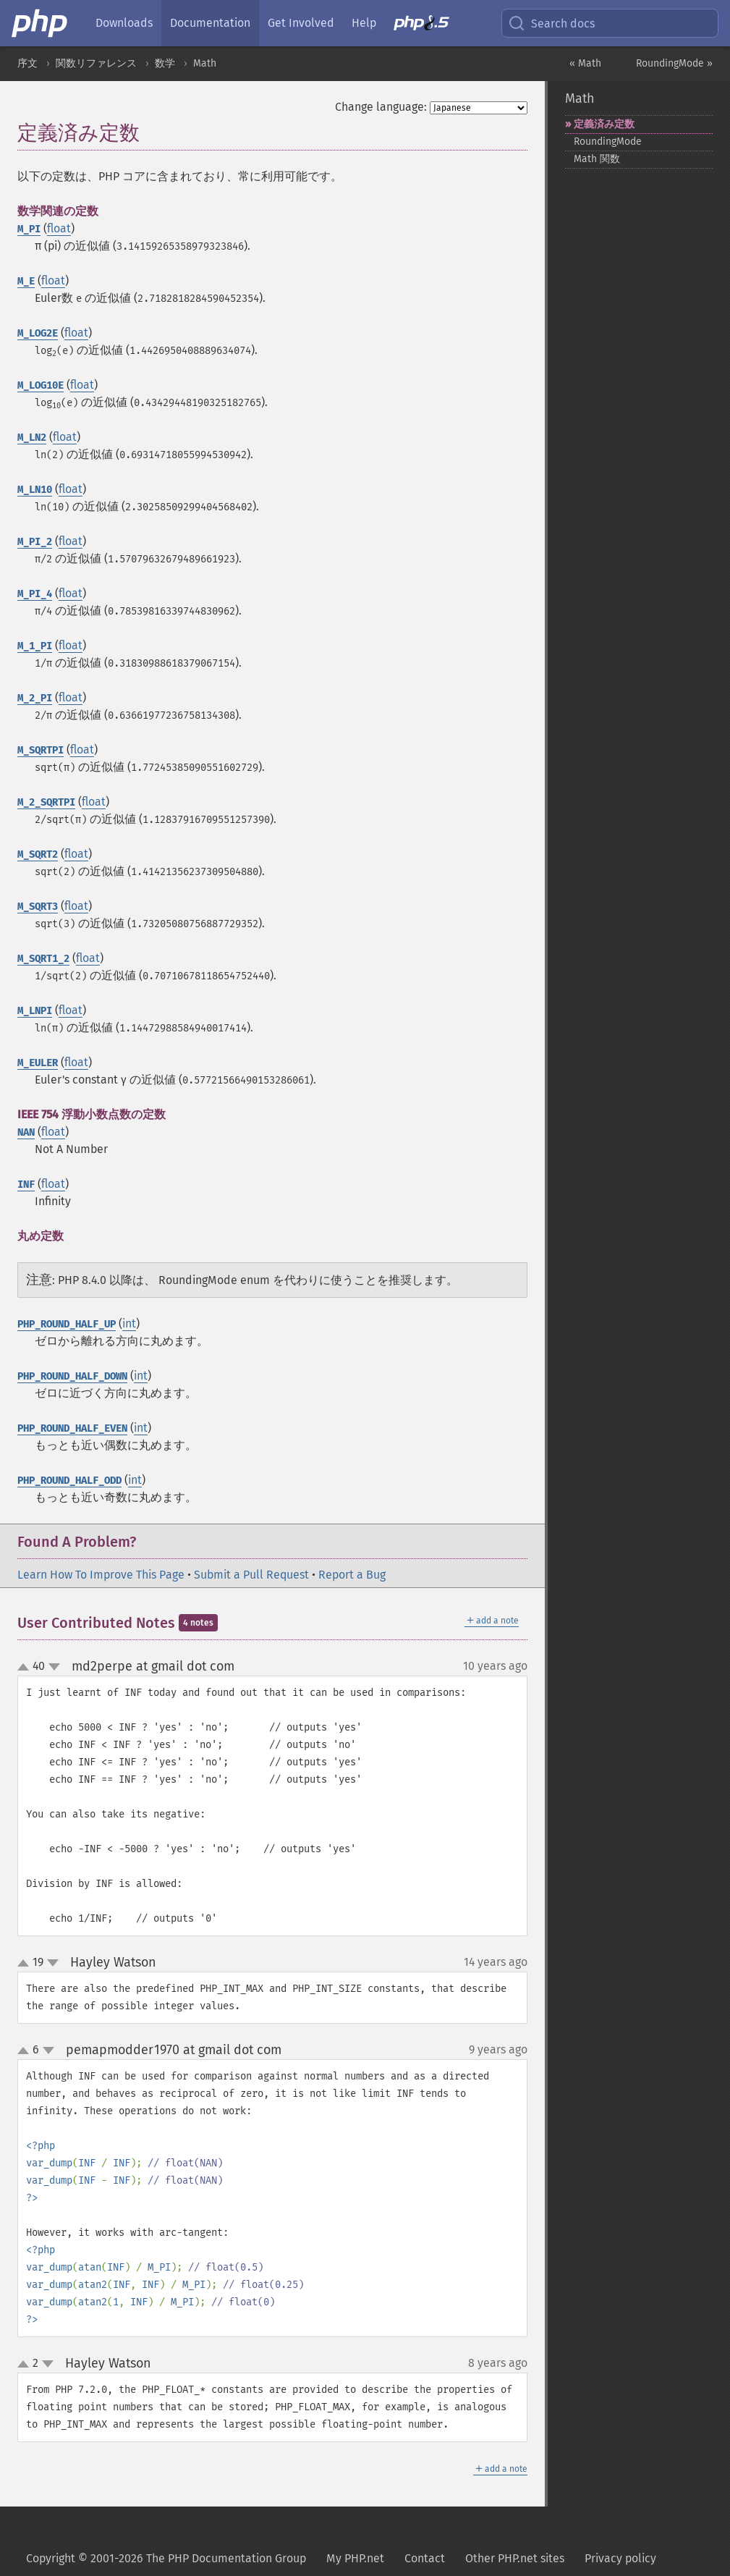 This screenshot has width=730, height=2576. What do you see at coordinates (54, 1667) in the screenshot?
I see `down` at bounding box center [54, 1667].